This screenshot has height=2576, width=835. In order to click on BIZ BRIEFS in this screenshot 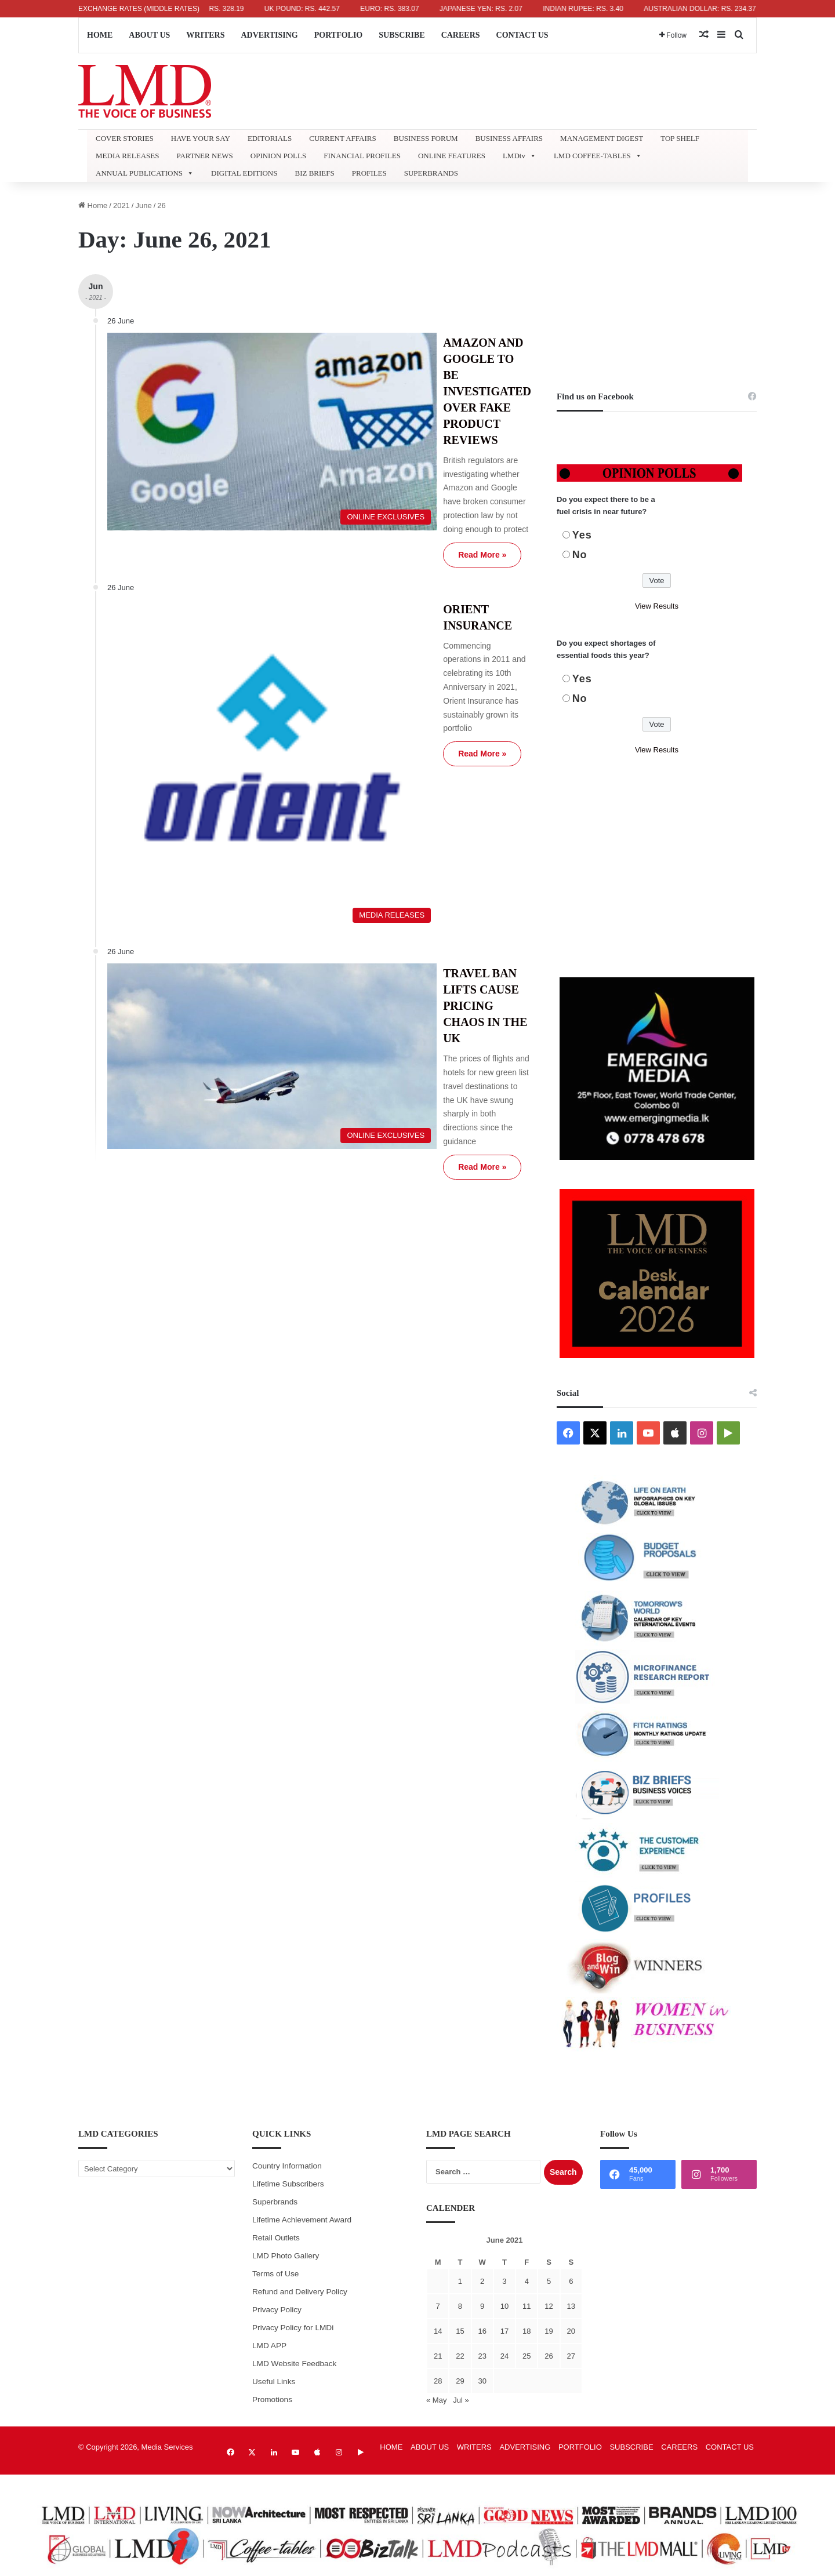, I will do `click(314, 173)`.